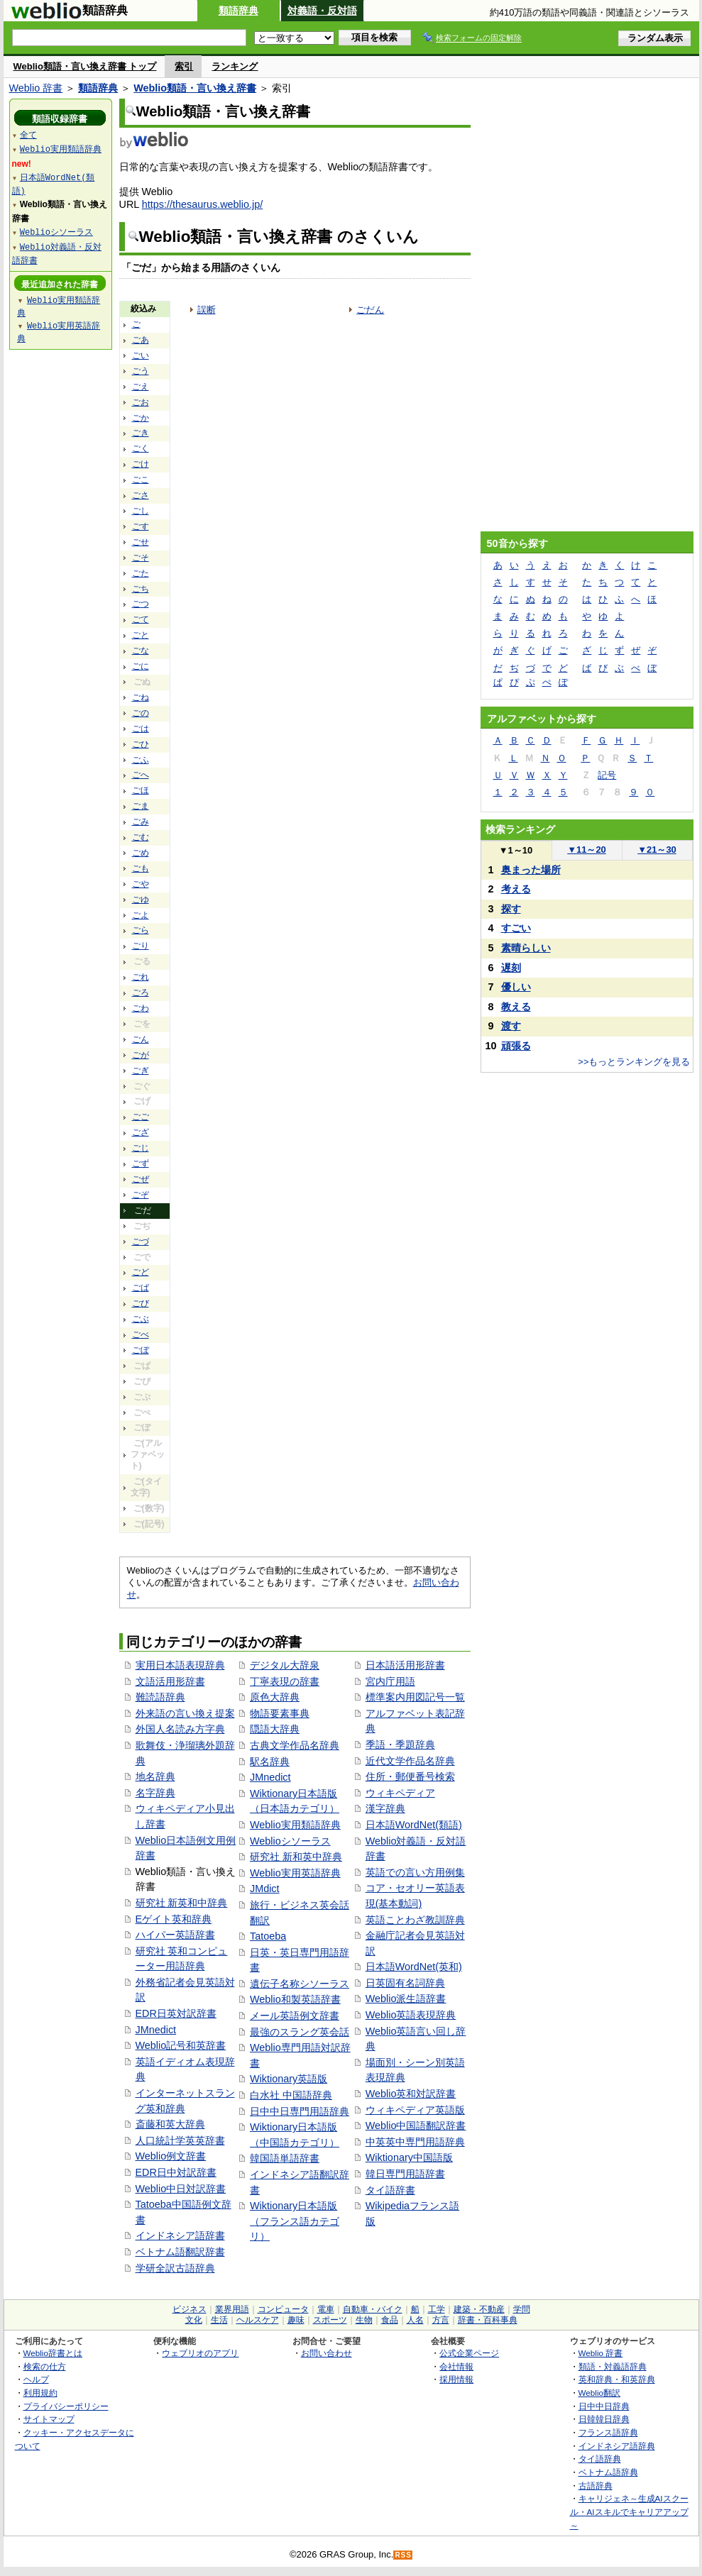 Image resolution: width=702 pixels, height=2576 pixels. I want to click on ごつ, so click(140, 604).